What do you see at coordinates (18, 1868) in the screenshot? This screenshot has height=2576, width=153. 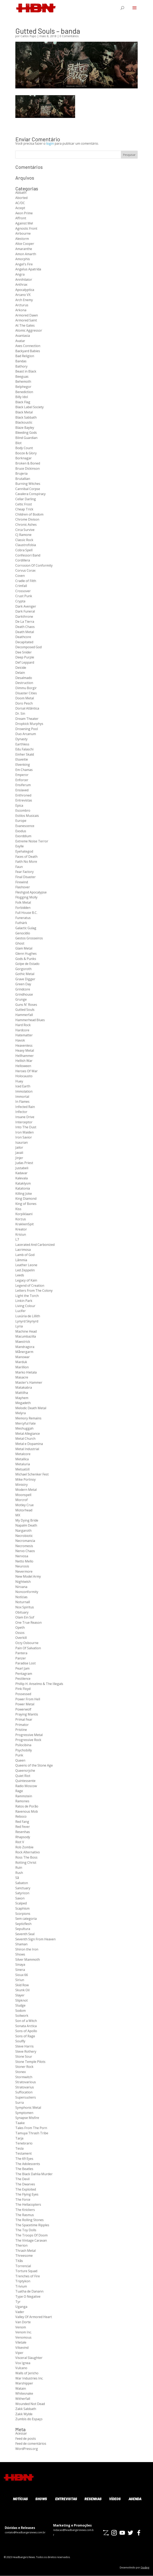 I see `Ruin` at bounding box center [18, 1868].